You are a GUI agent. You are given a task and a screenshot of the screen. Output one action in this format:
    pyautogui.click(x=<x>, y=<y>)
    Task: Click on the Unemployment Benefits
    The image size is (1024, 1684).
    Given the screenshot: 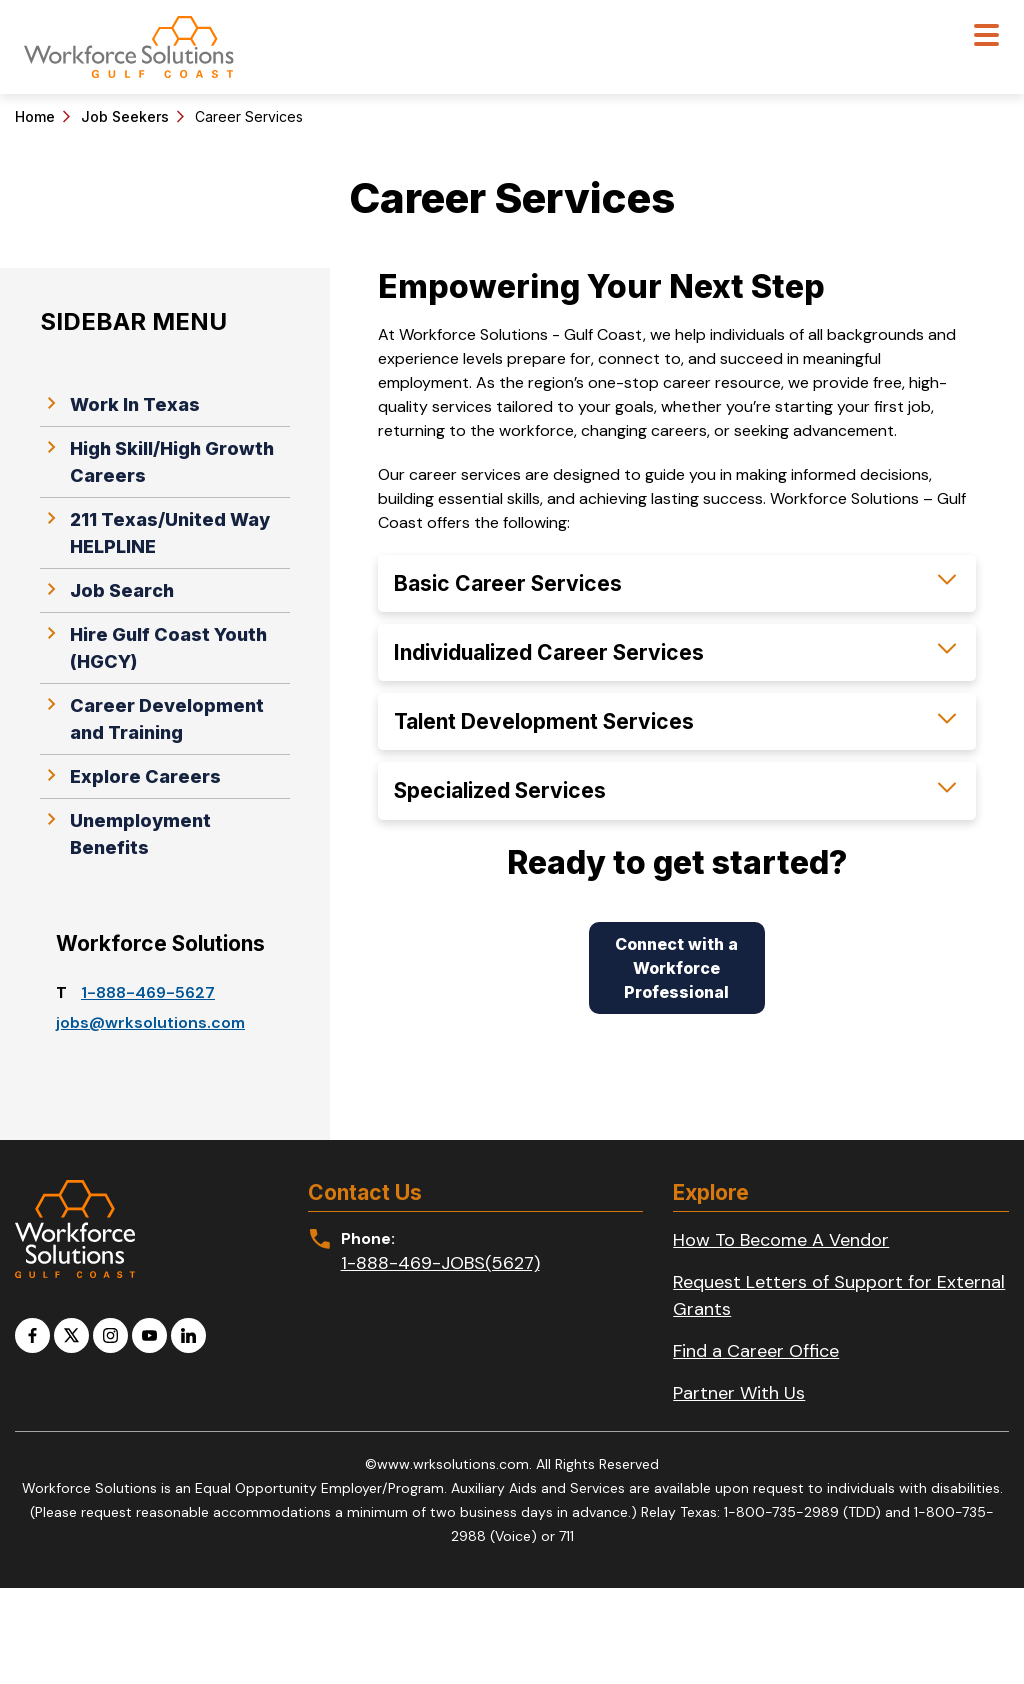 What is the action you would take?
    pyautogui.click(x=125, y=832)
    